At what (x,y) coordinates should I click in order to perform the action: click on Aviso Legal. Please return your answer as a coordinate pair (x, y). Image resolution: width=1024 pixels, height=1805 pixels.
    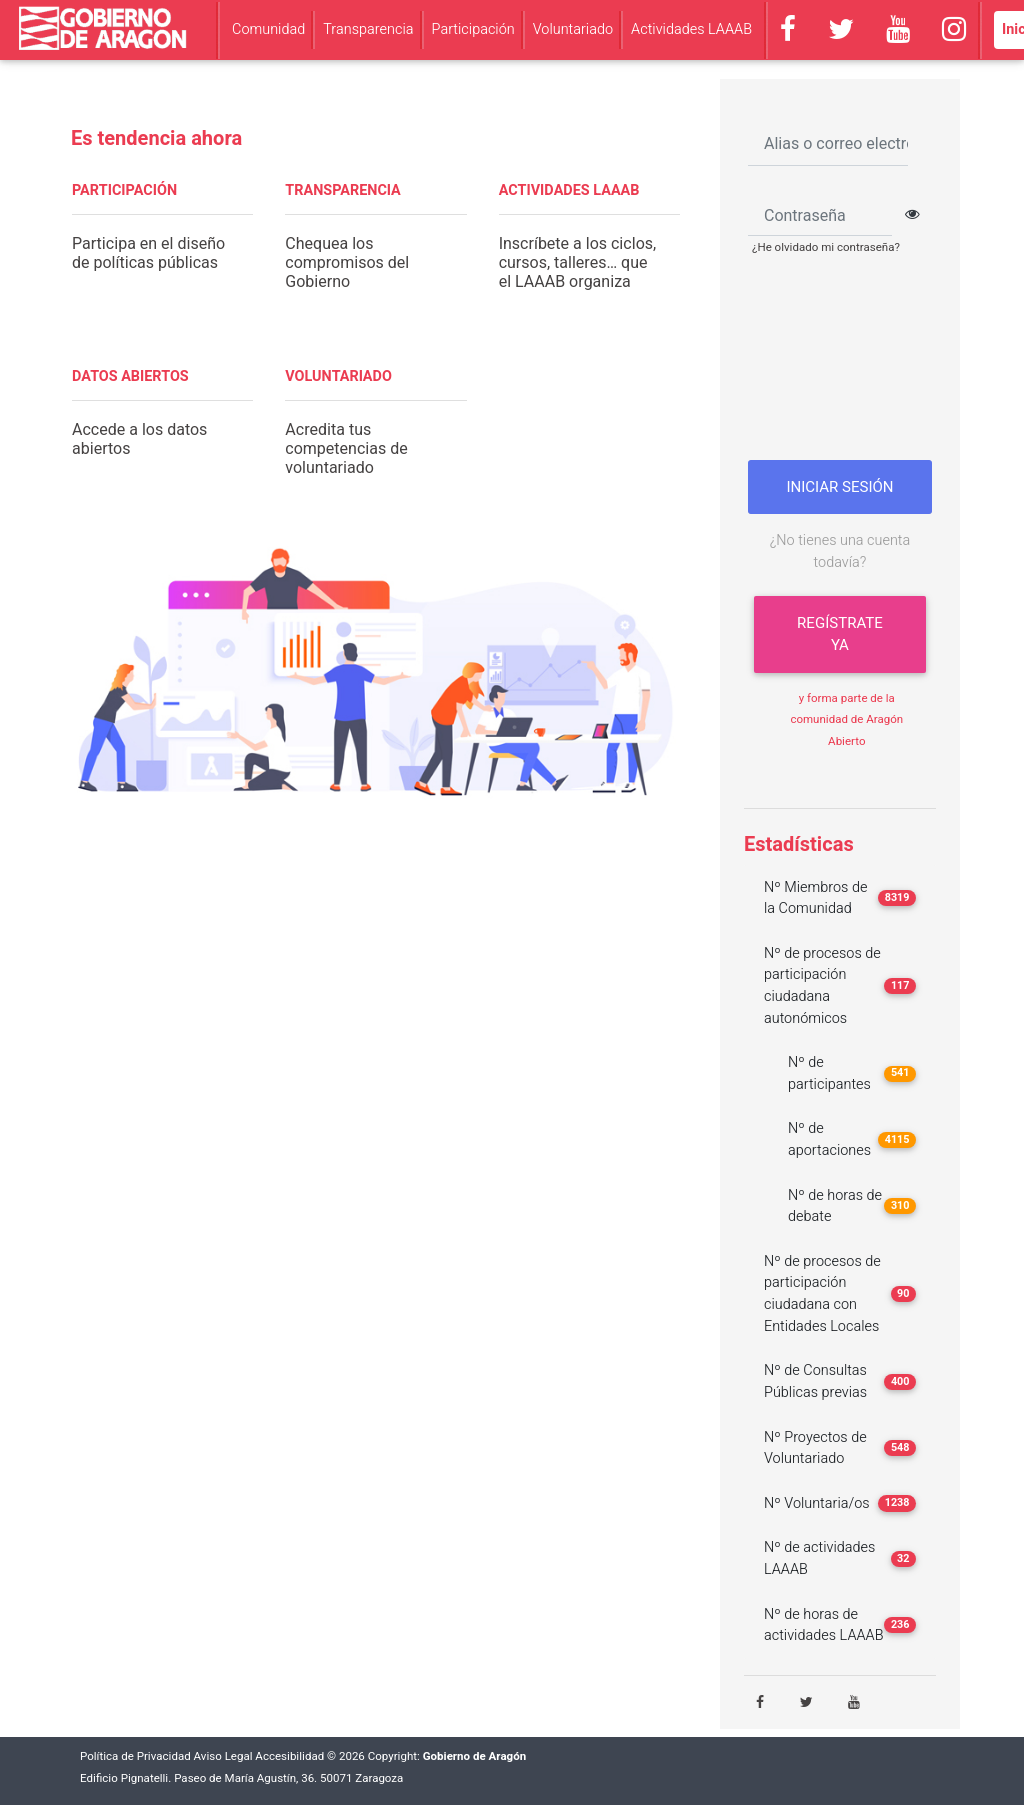
    Looking at the image, I should click on (223, 1756).